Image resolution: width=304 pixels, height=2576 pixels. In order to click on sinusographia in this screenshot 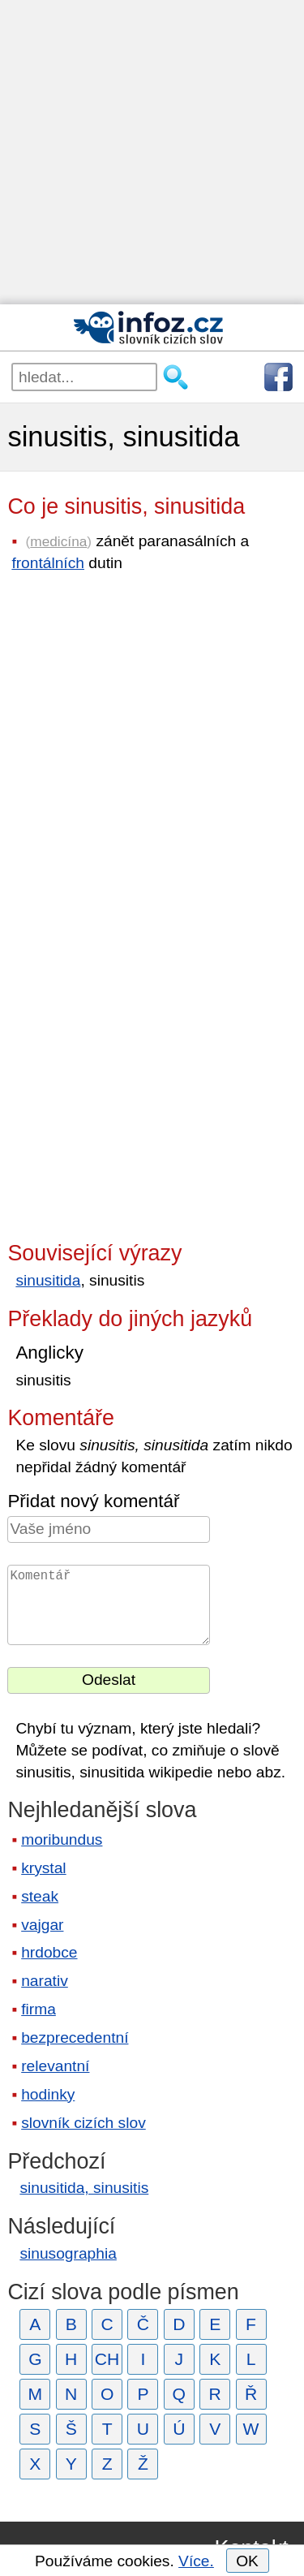, I will do `click(67, 2253)`.